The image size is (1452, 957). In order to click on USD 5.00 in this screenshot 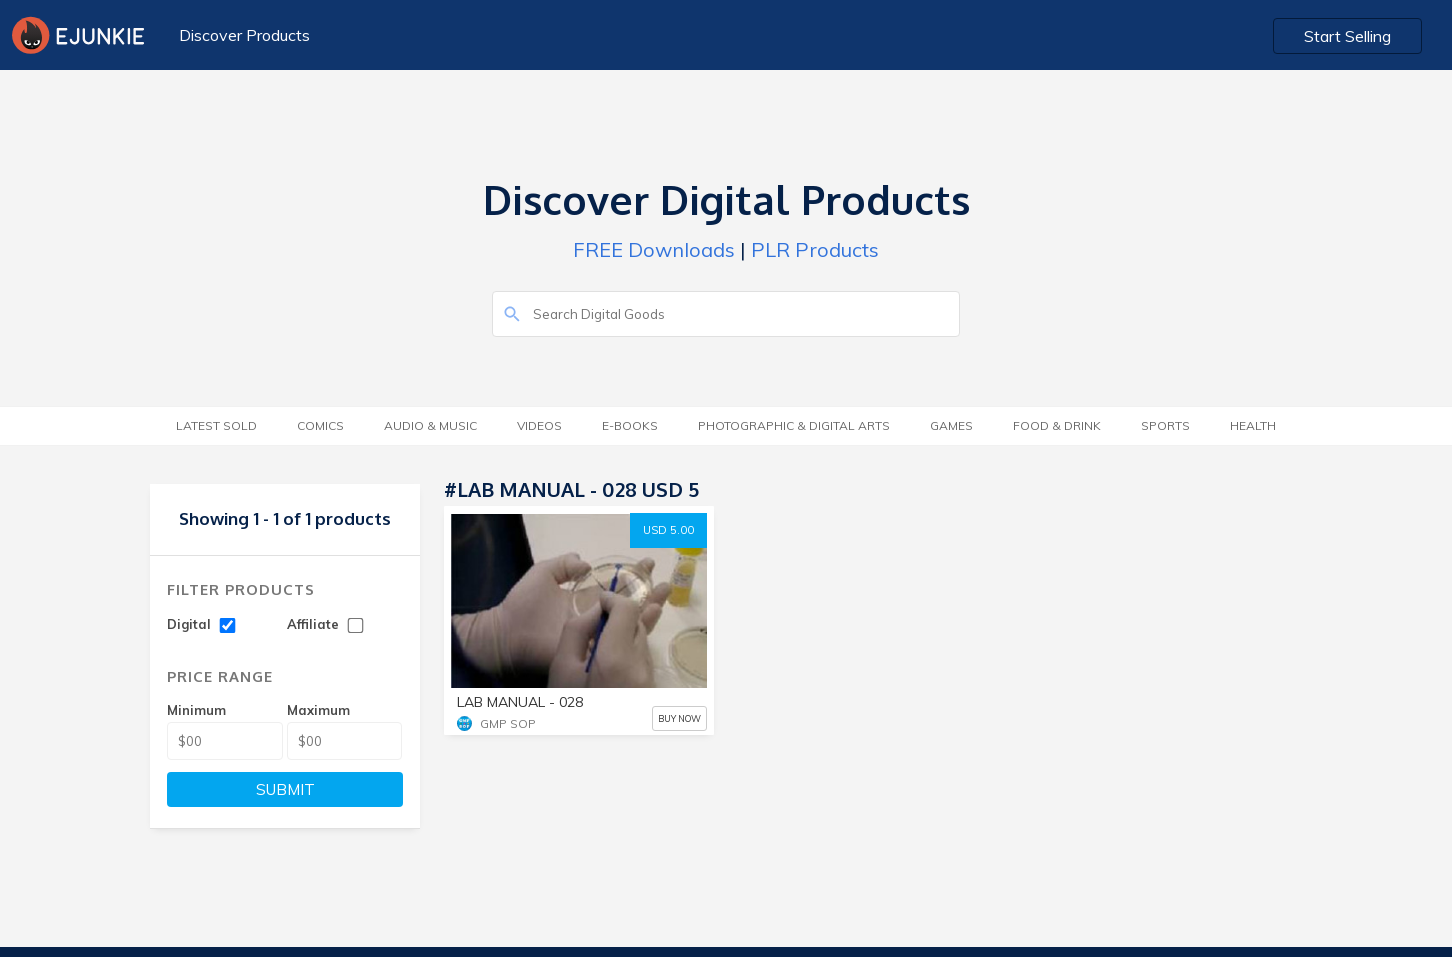, I will do `click(668, 530)`.